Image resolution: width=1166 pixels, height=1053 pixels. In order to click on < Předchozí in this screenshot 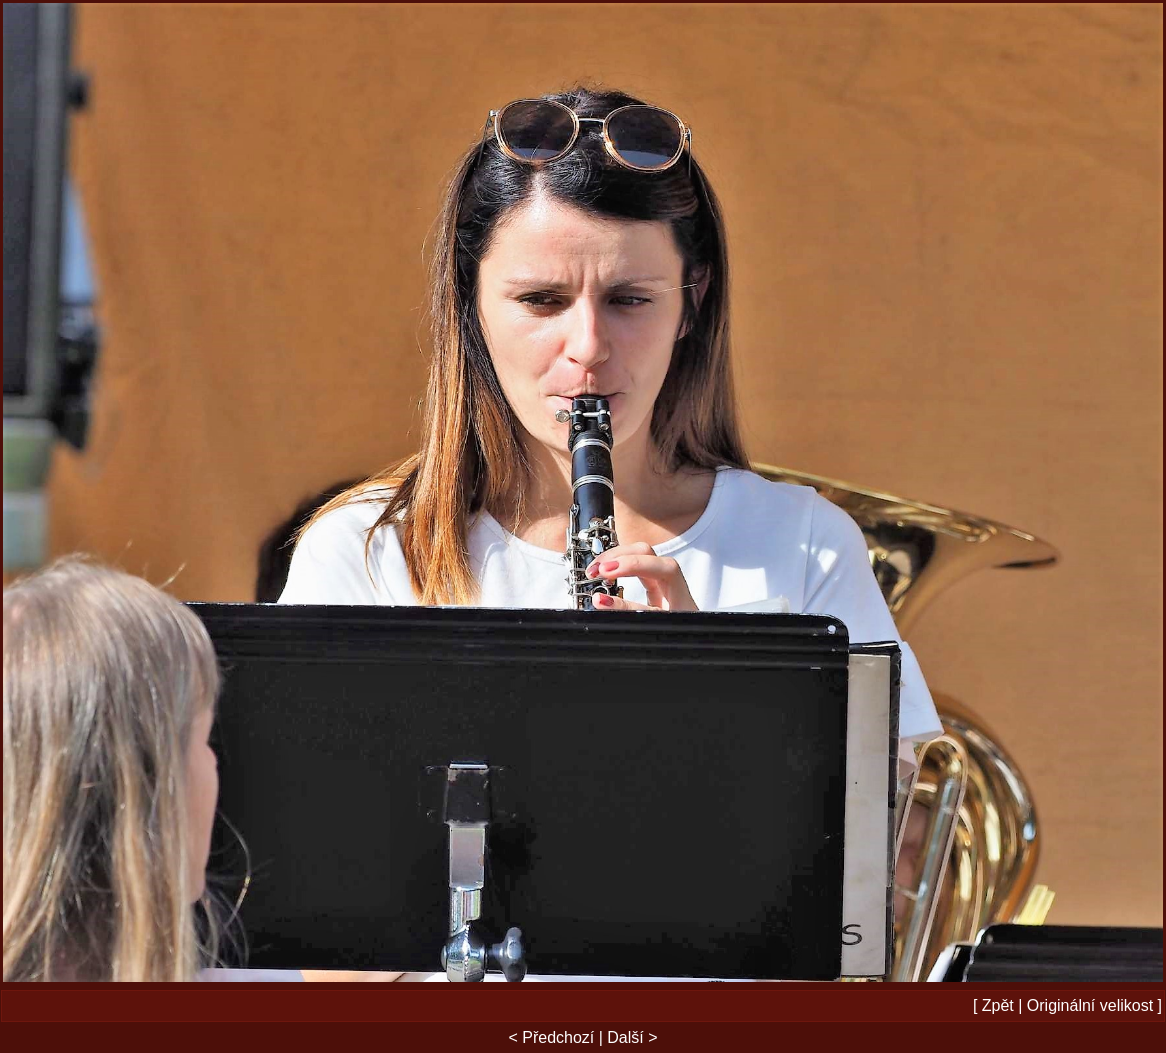, I will do `click(551, 1037)`.